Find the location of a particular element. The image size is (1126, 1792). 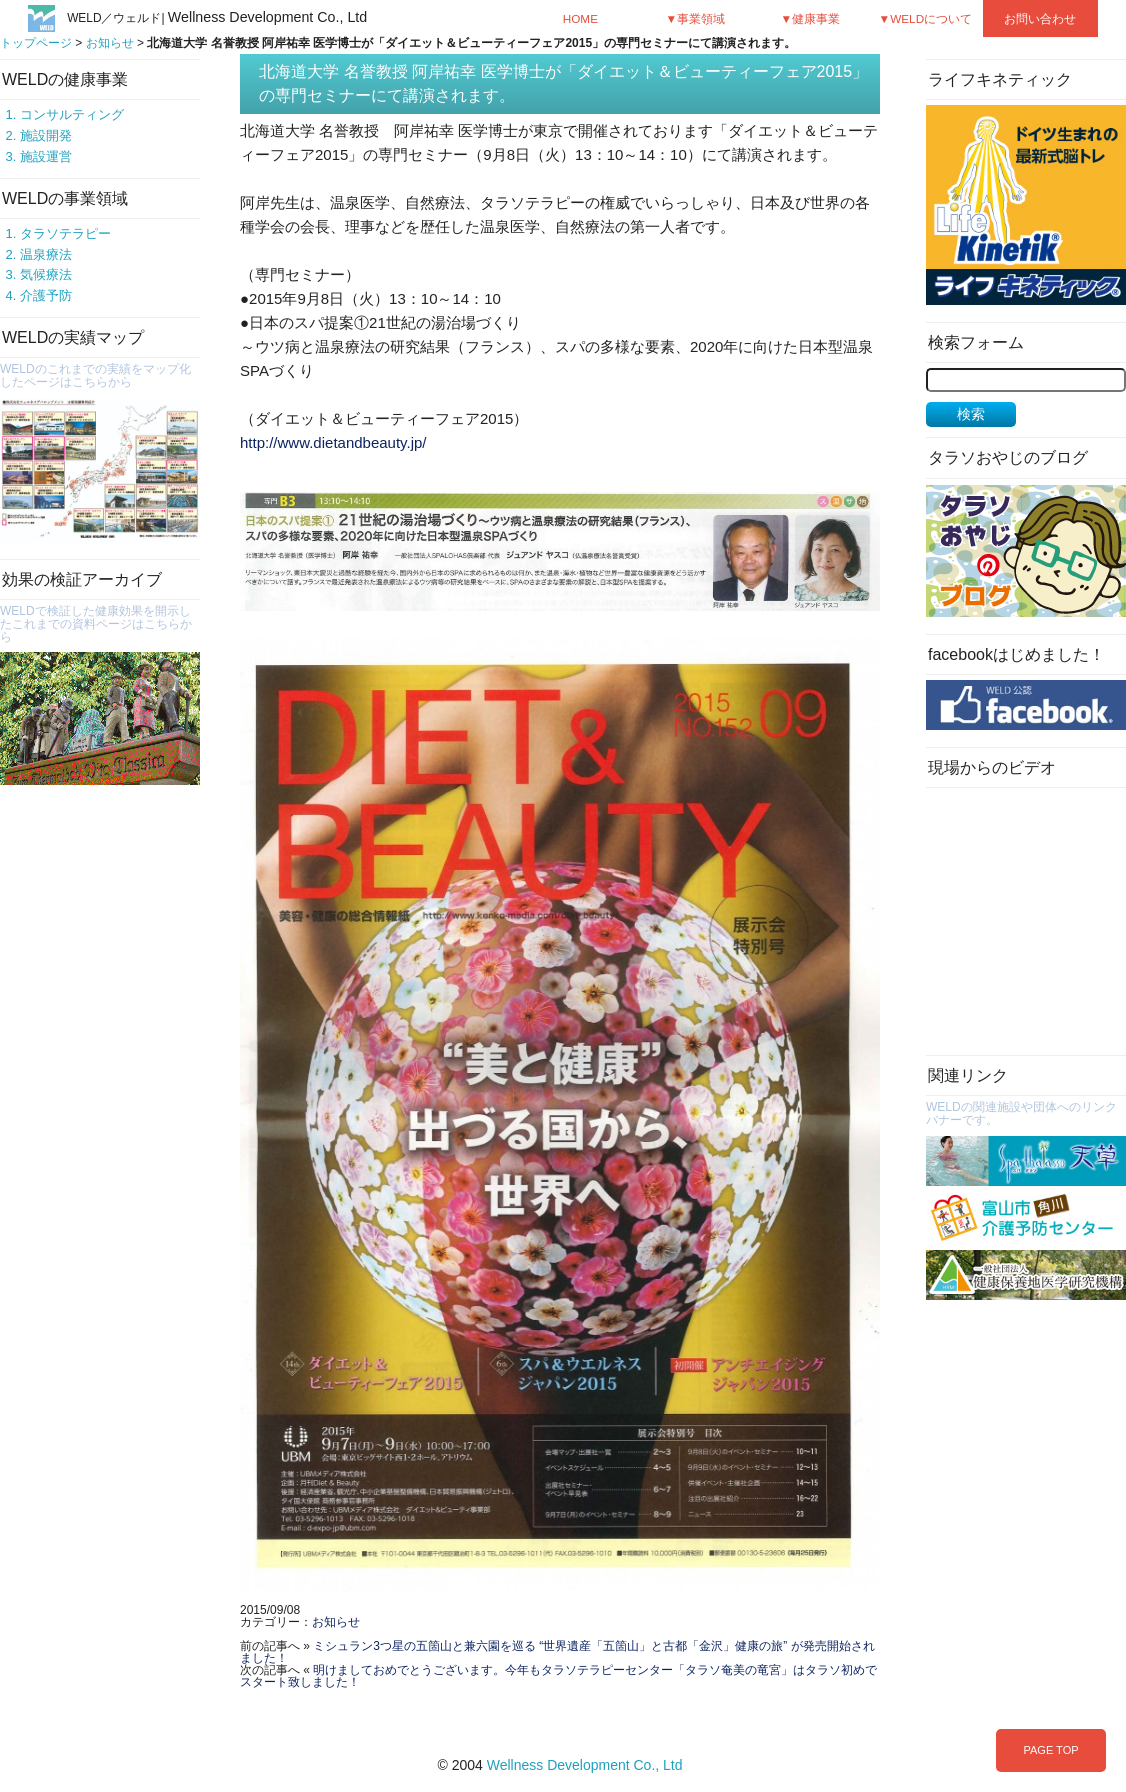

PAGE TOP is located at coordinates (1050, 1750).